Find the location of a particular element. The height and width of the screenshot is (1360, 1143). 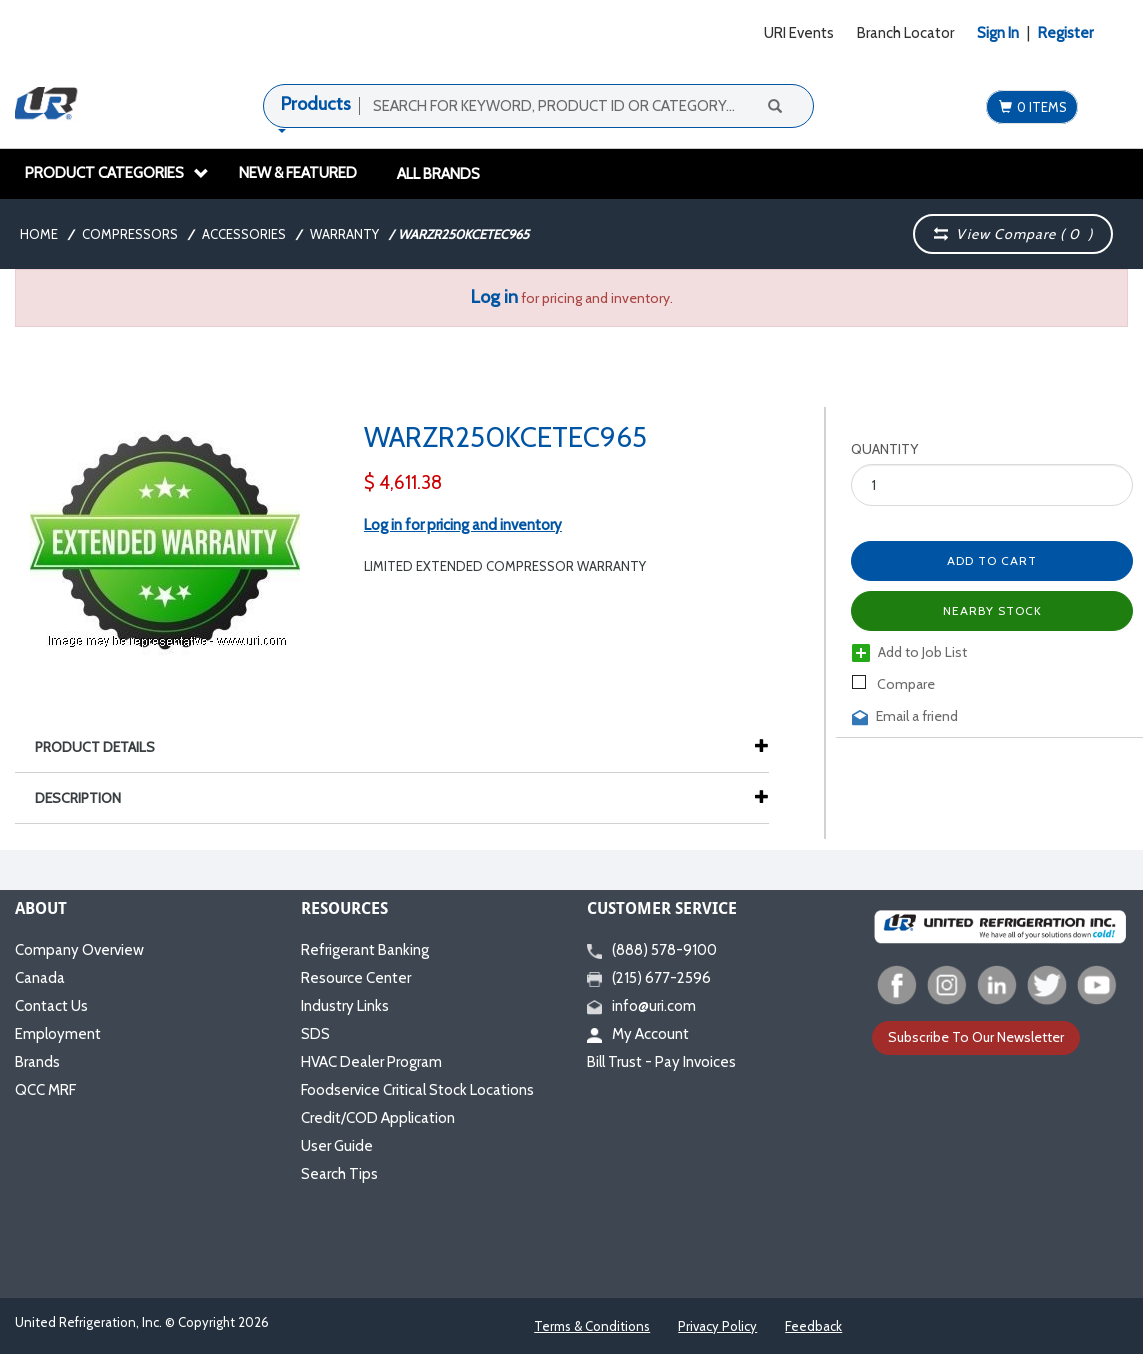

HVAC Dealer Program is located at coordinates (371, 1062).